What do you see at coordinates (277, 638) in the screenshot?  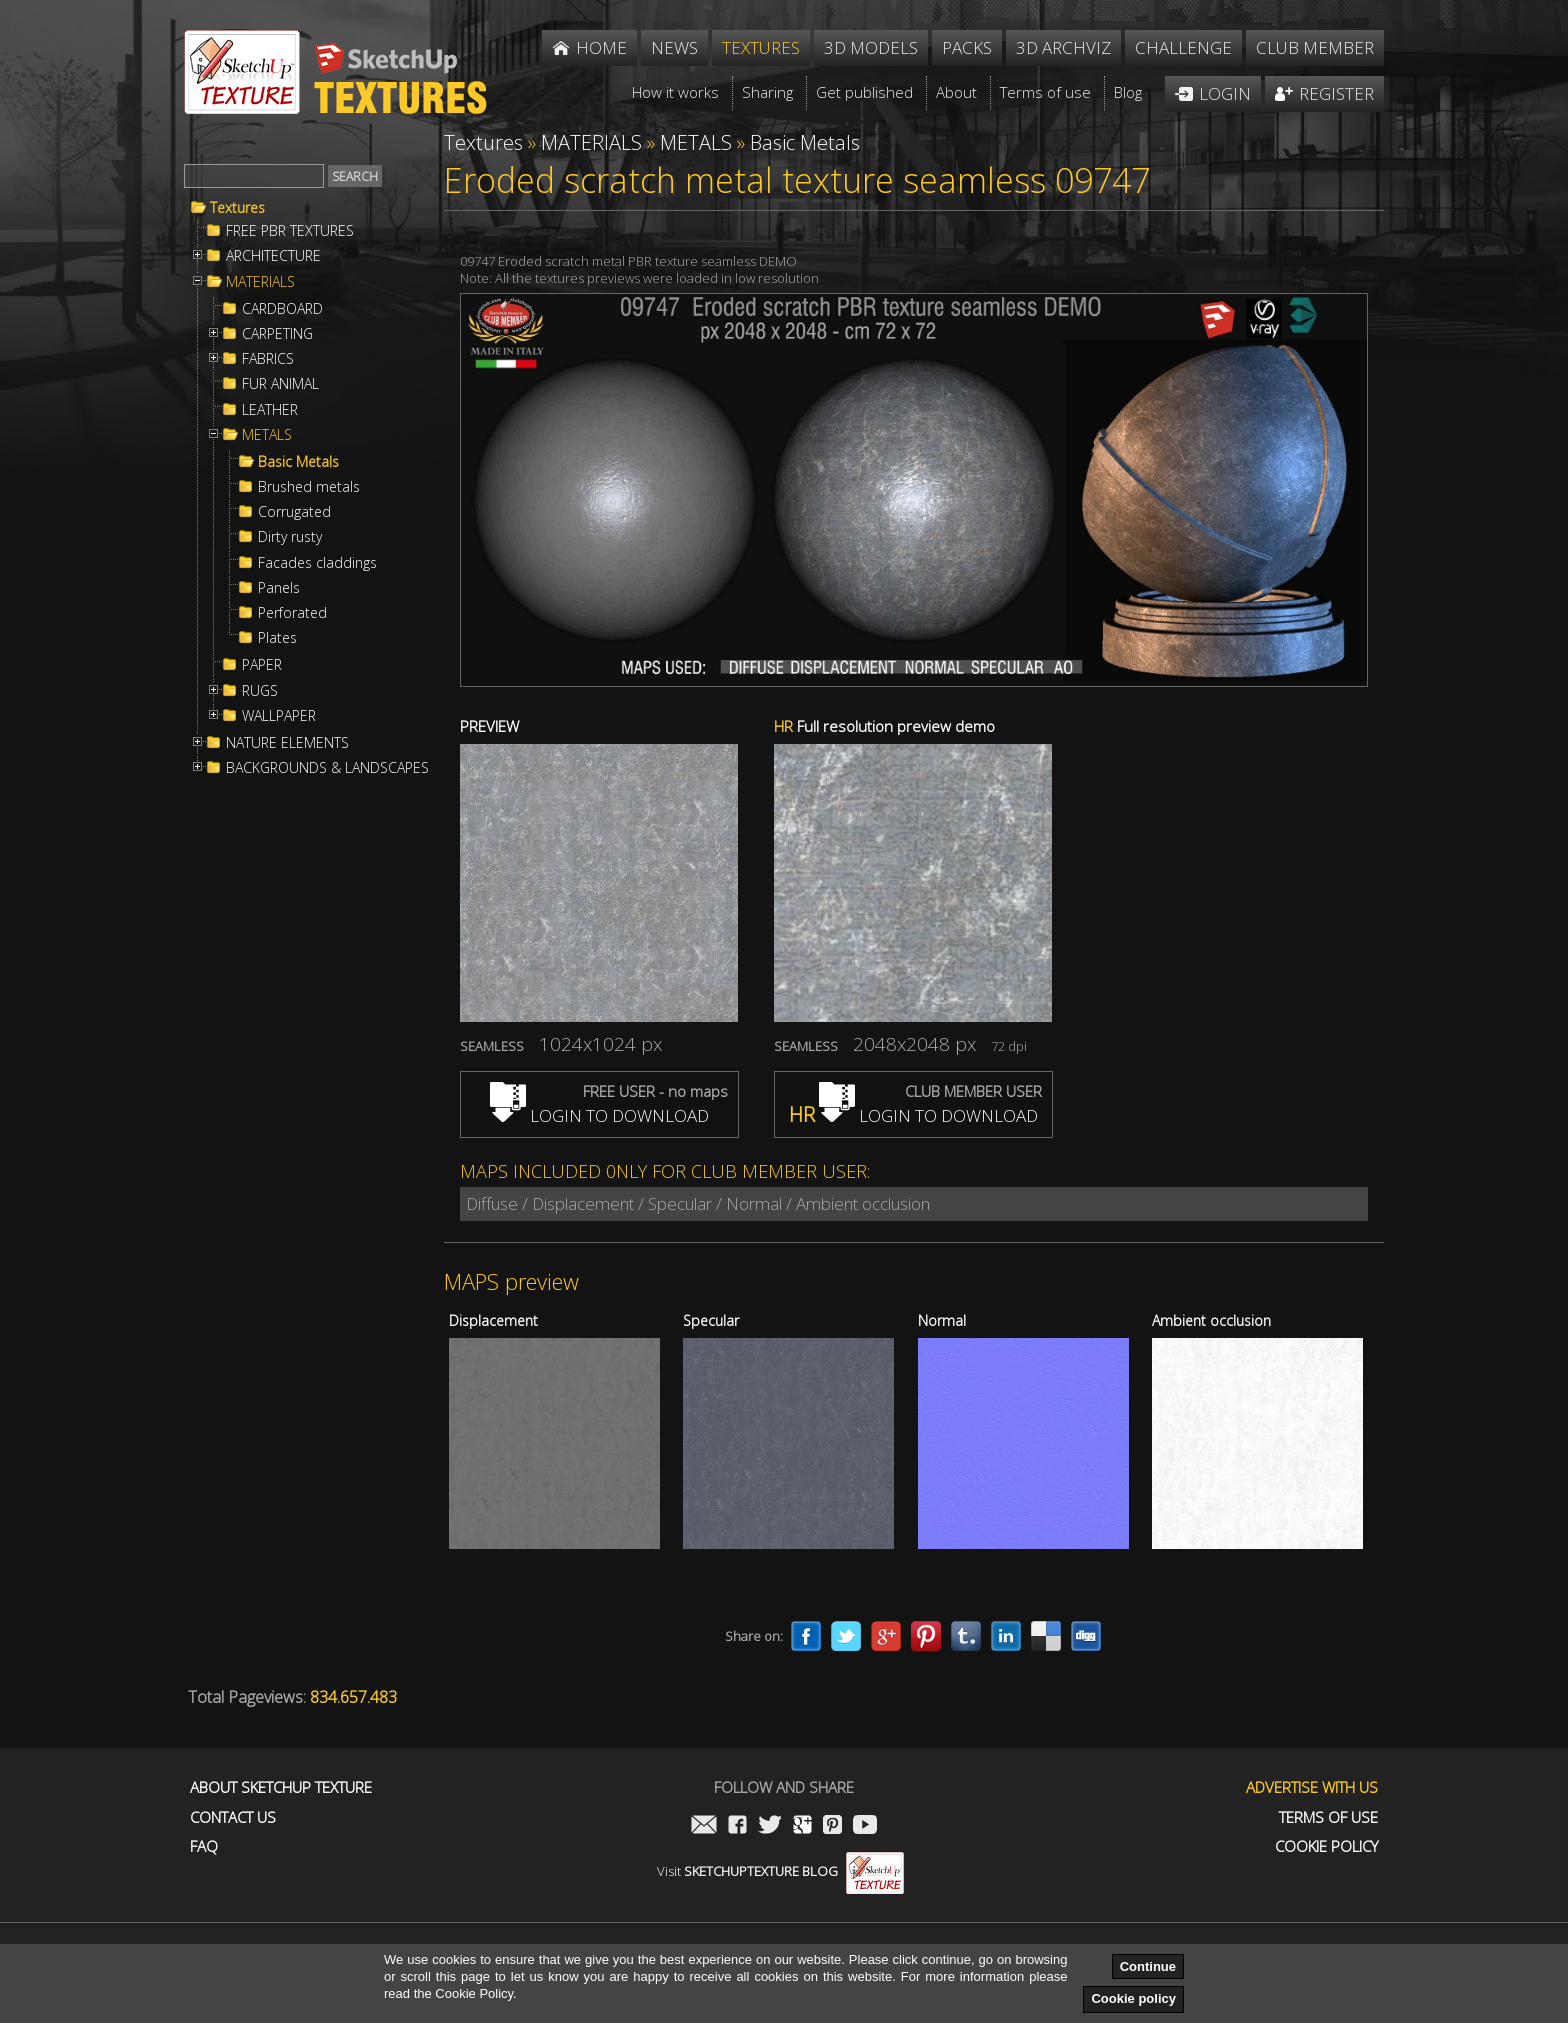 I see `Plates` at bounding box center [277, 638].